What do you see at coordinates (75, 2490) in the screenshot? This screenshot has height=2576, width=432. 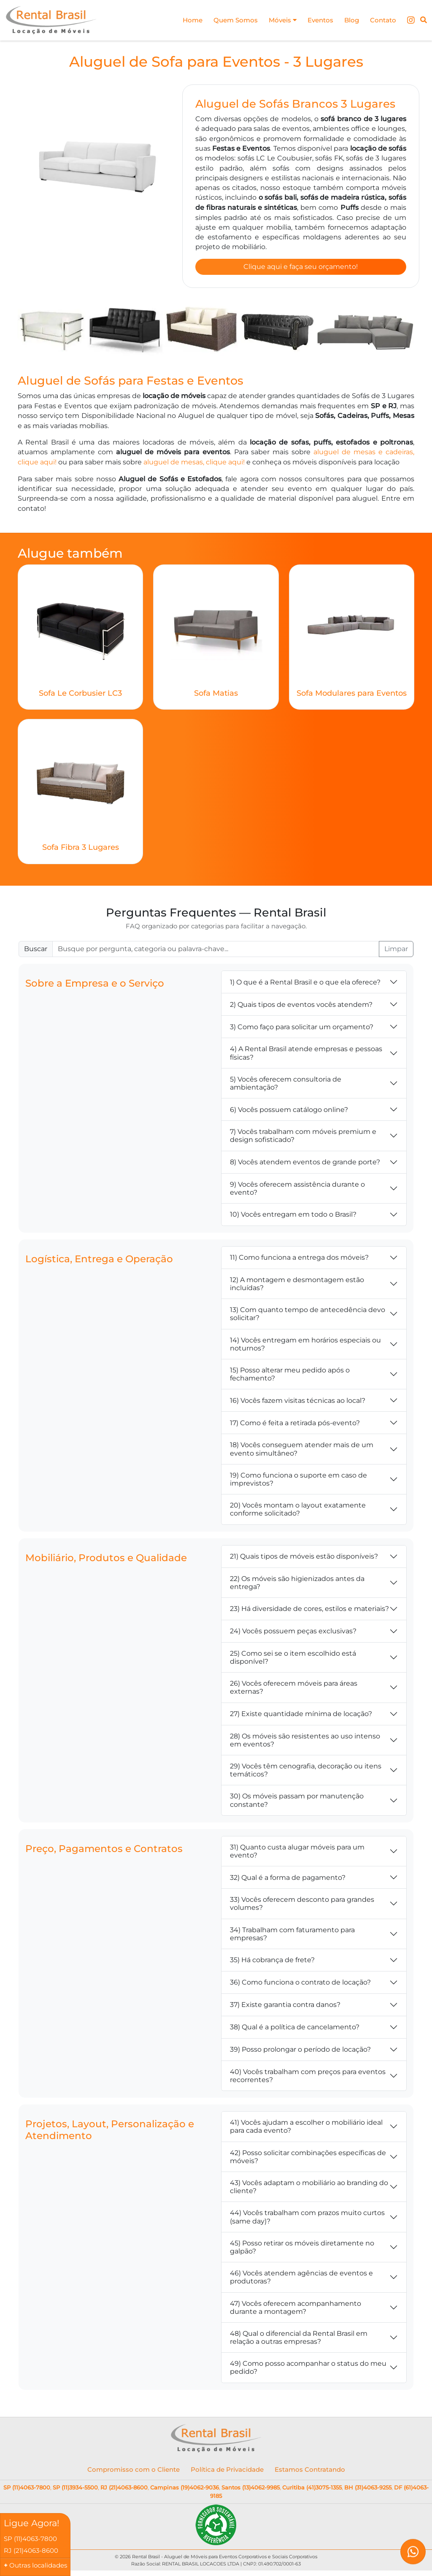 I see `SP (11)3934-5500` at bounding box center [75, 2490].